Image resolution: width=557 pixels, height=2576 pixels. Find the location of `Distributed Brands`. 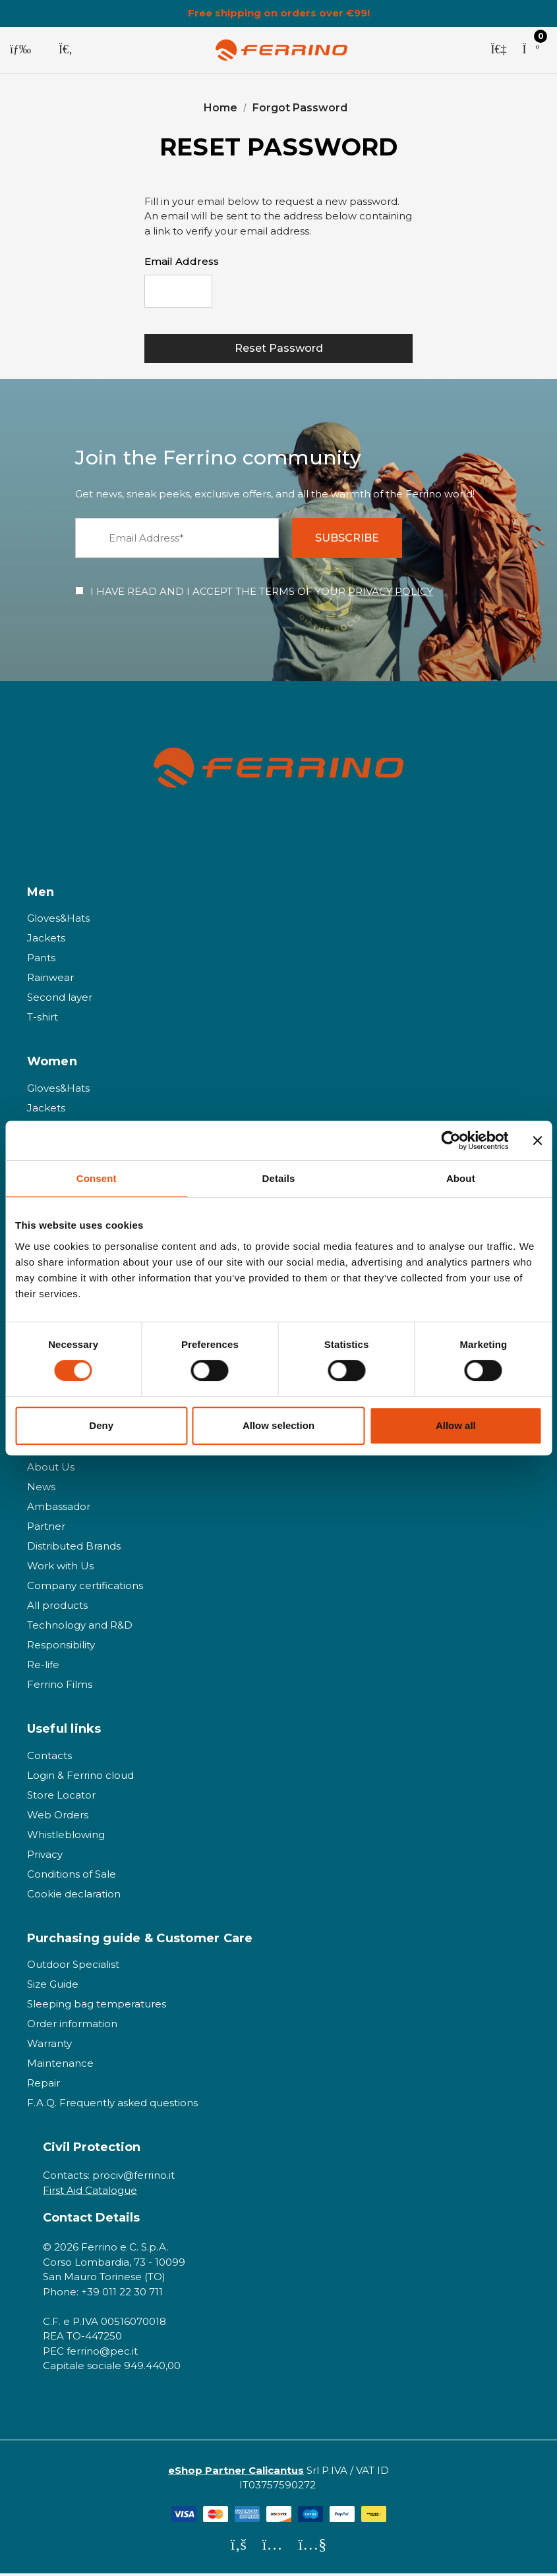

Distributed Brands is located at coordinates (74, 1548).